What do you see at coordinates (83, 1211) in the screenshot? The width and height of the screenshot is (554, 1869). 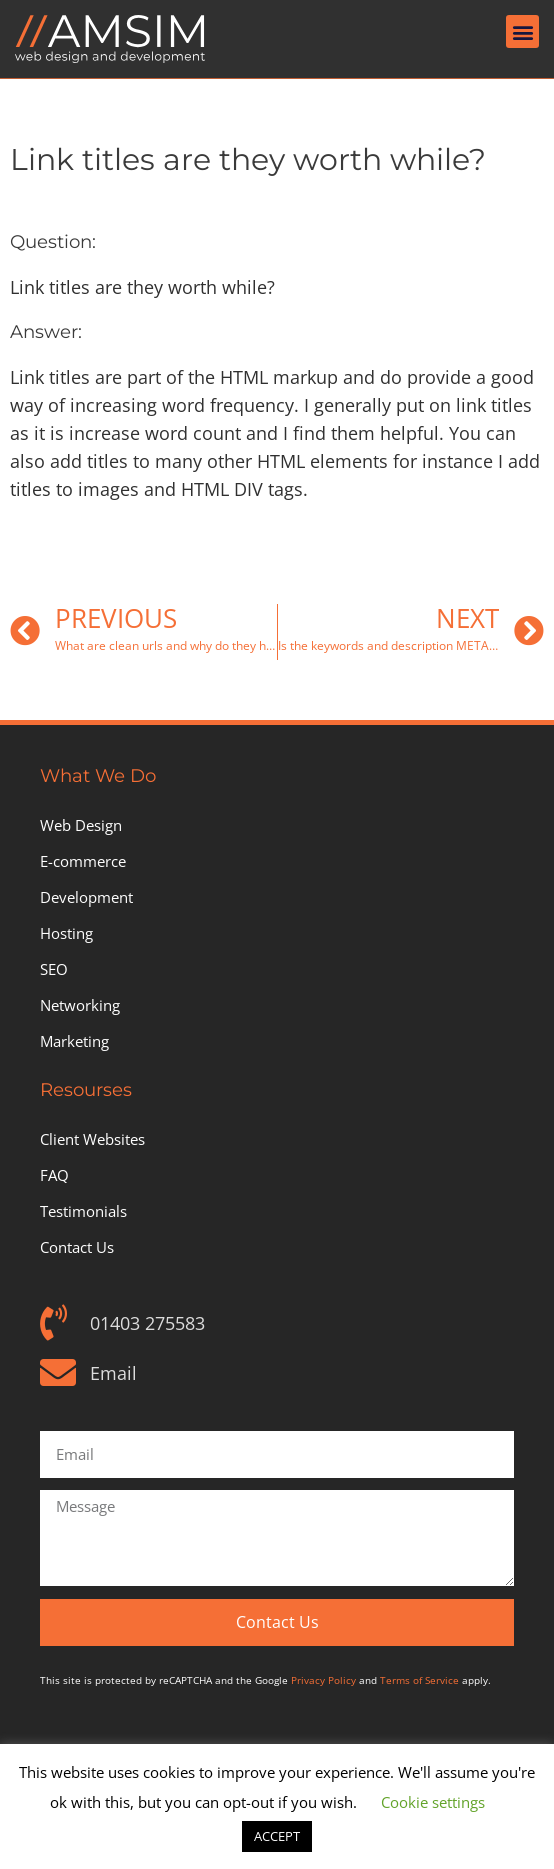 I see `Testimonials` at bounding box center [83, 1211].